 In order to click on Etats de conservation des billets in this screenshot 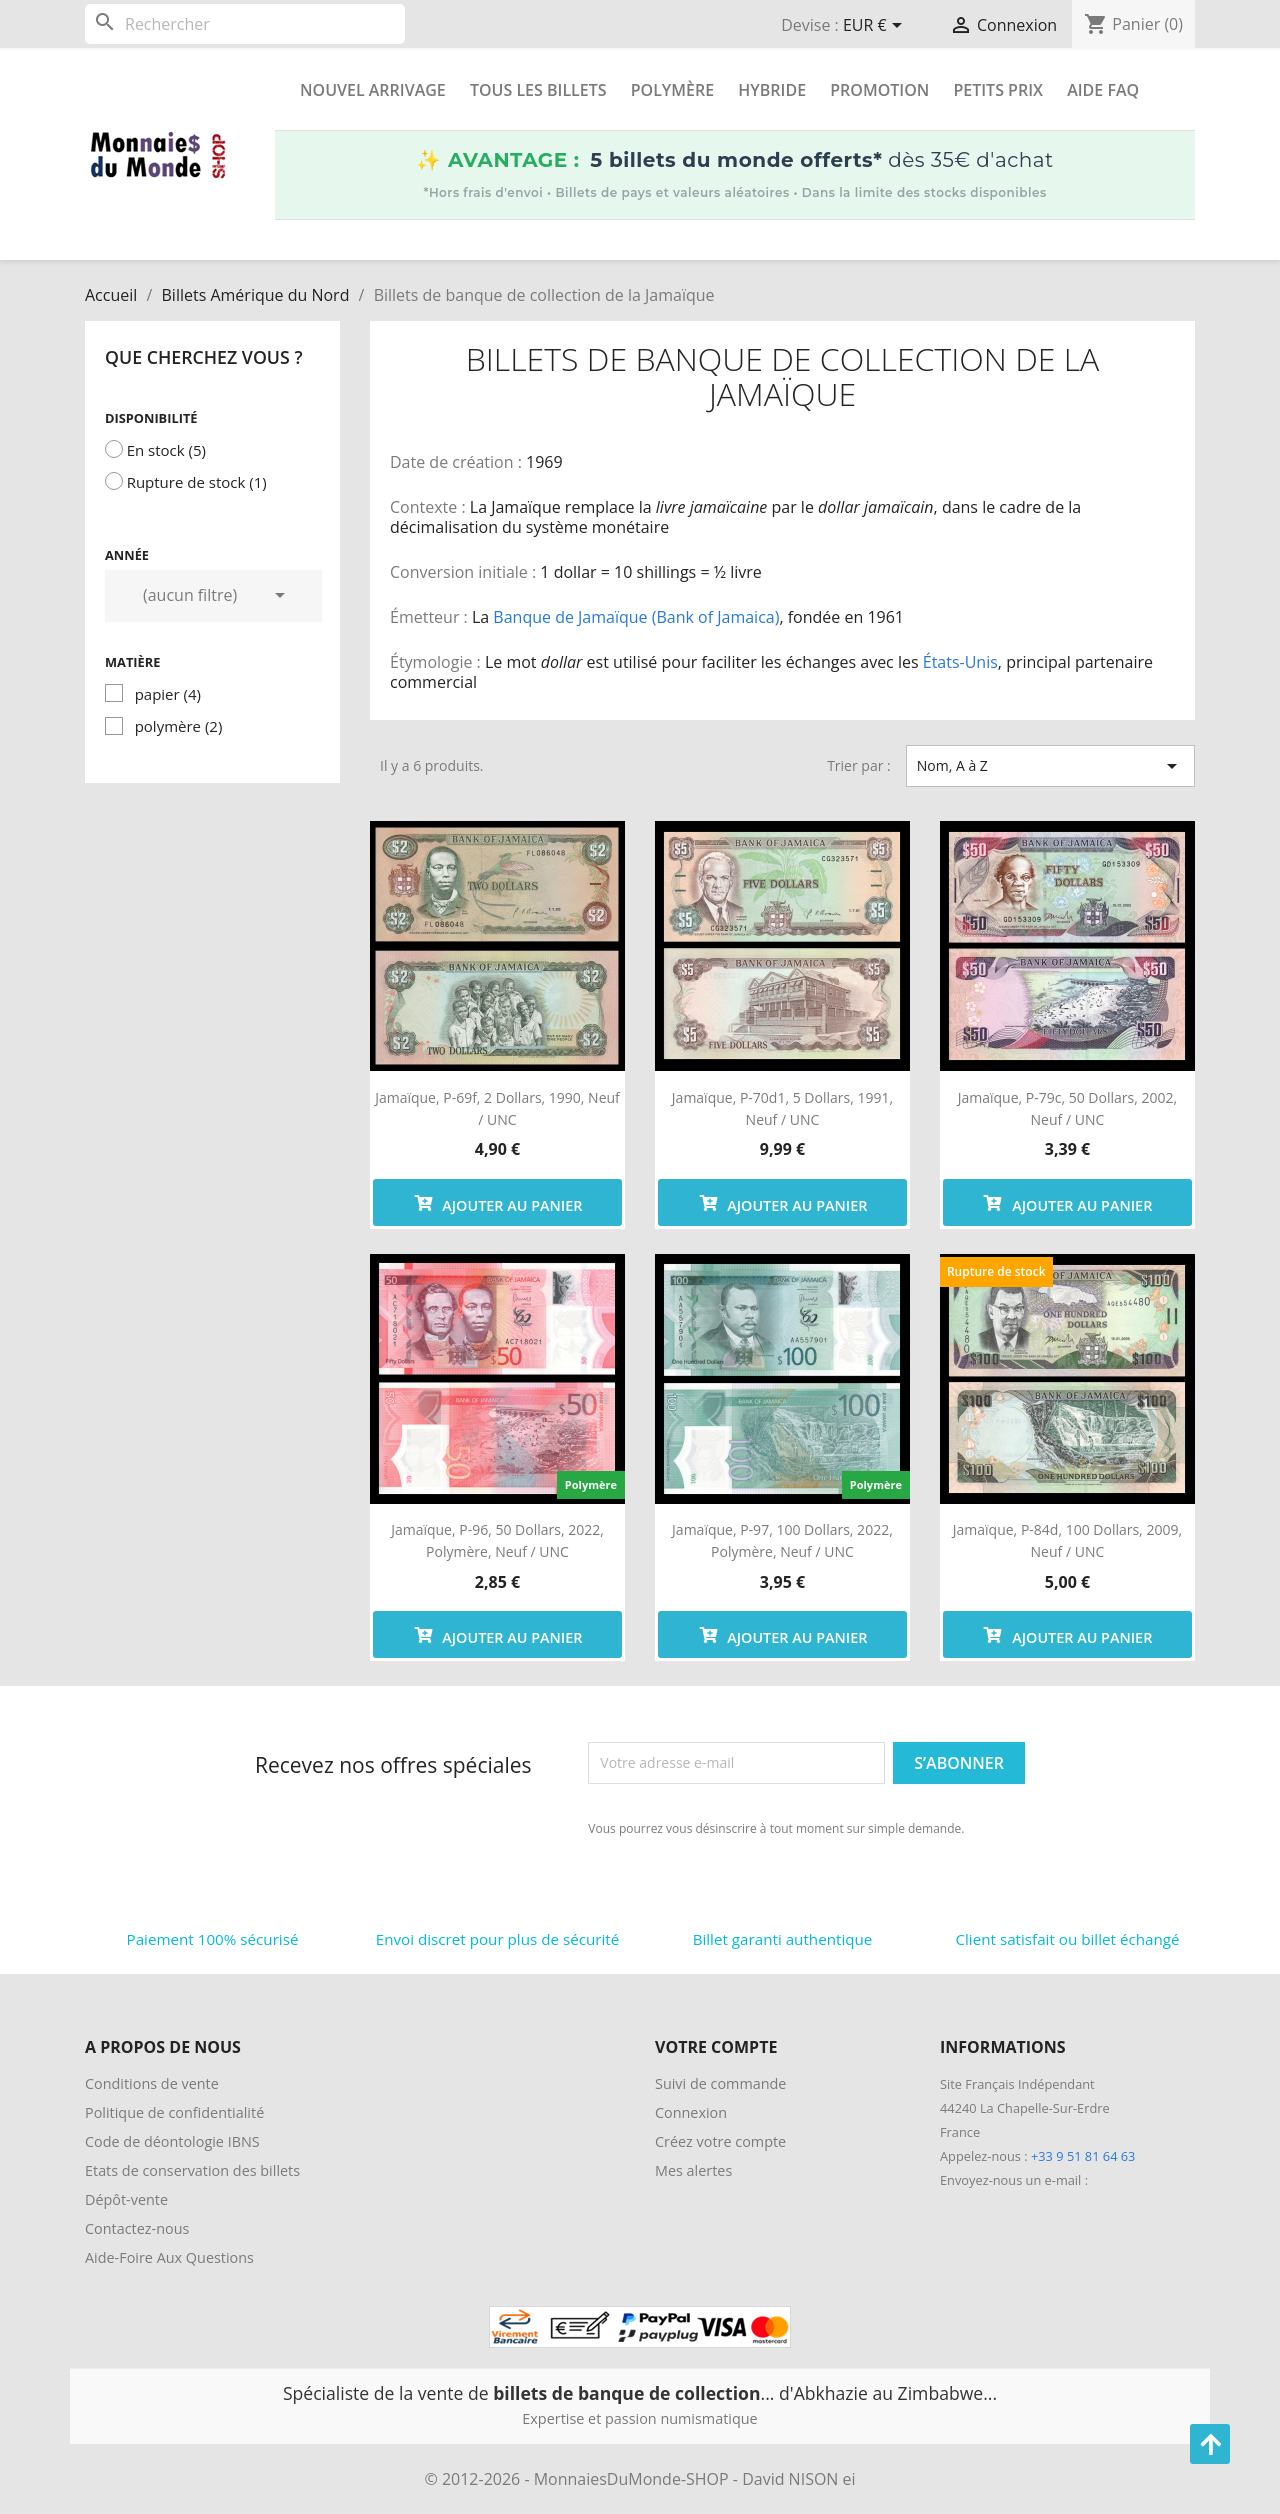, I will do `click(192, 2170)`.